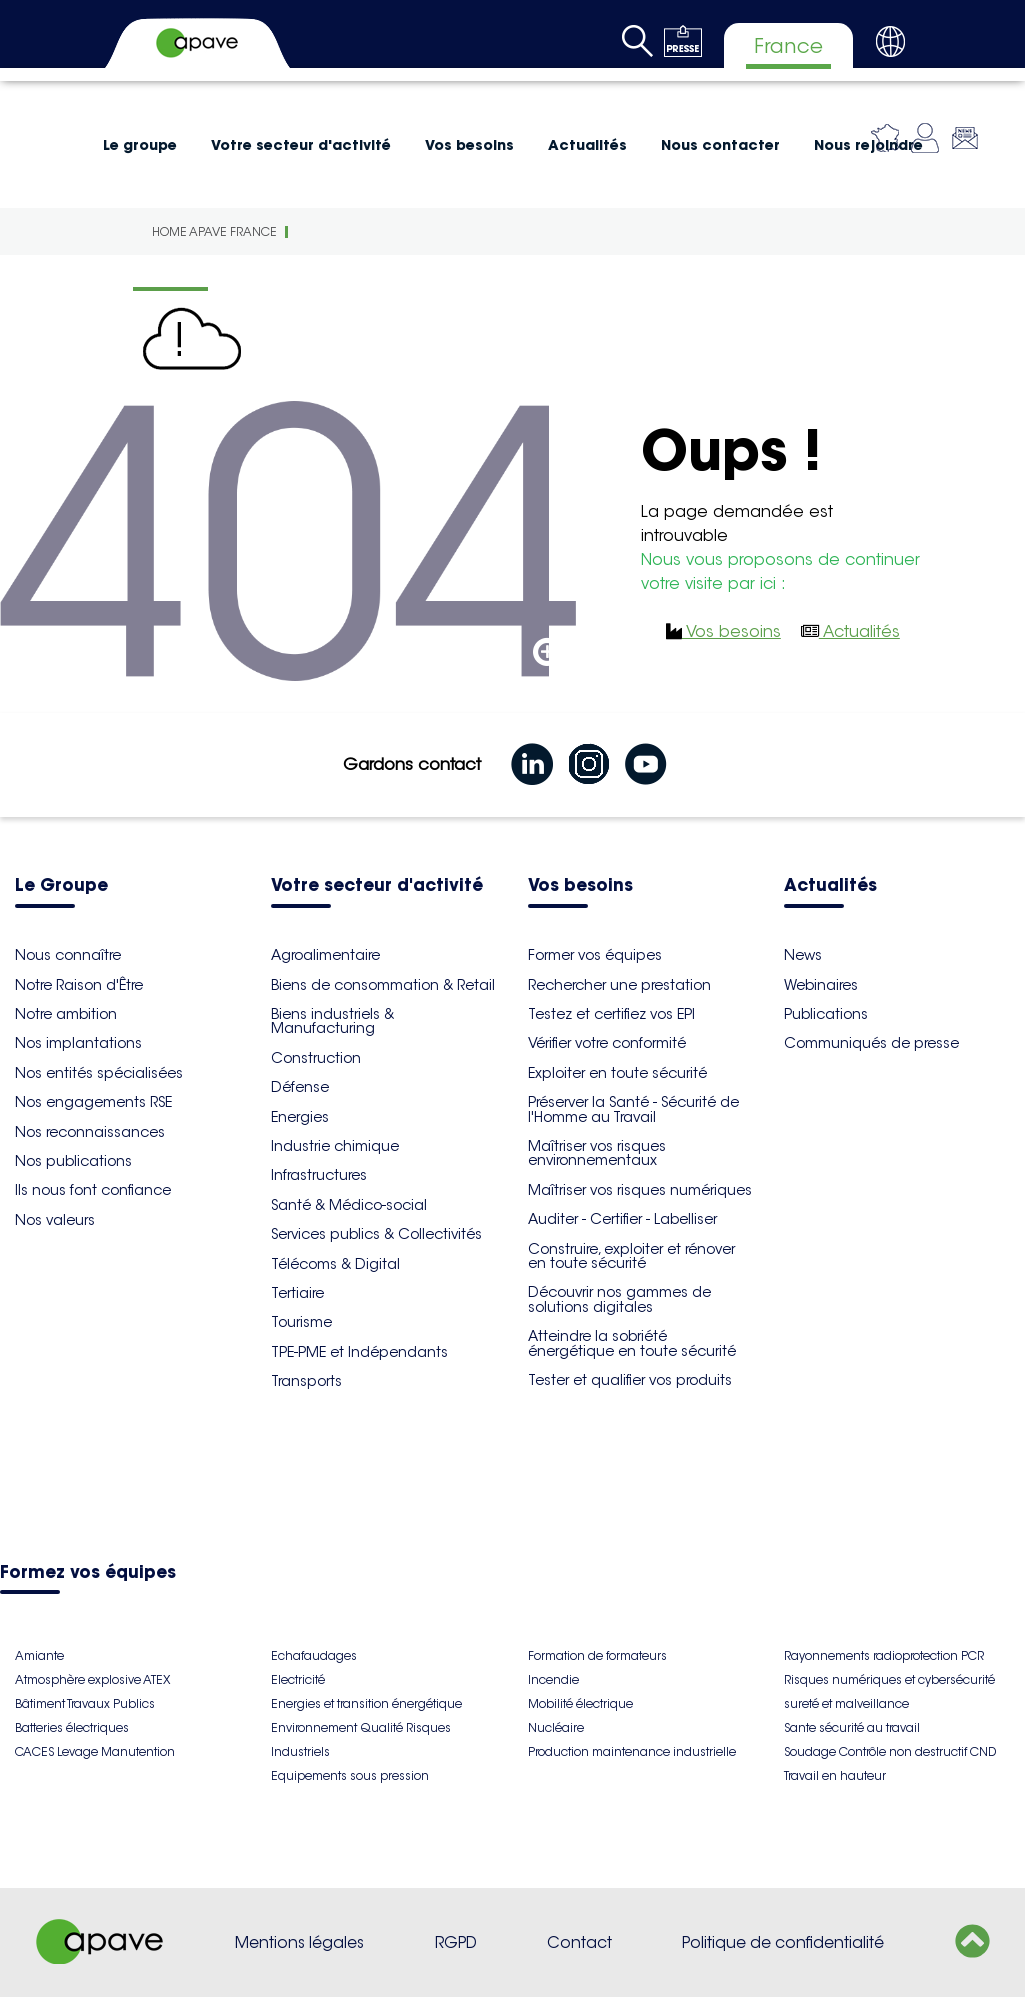  Describe the element at coordinates (803, 955) in the screenshot. I see `News` at that location.